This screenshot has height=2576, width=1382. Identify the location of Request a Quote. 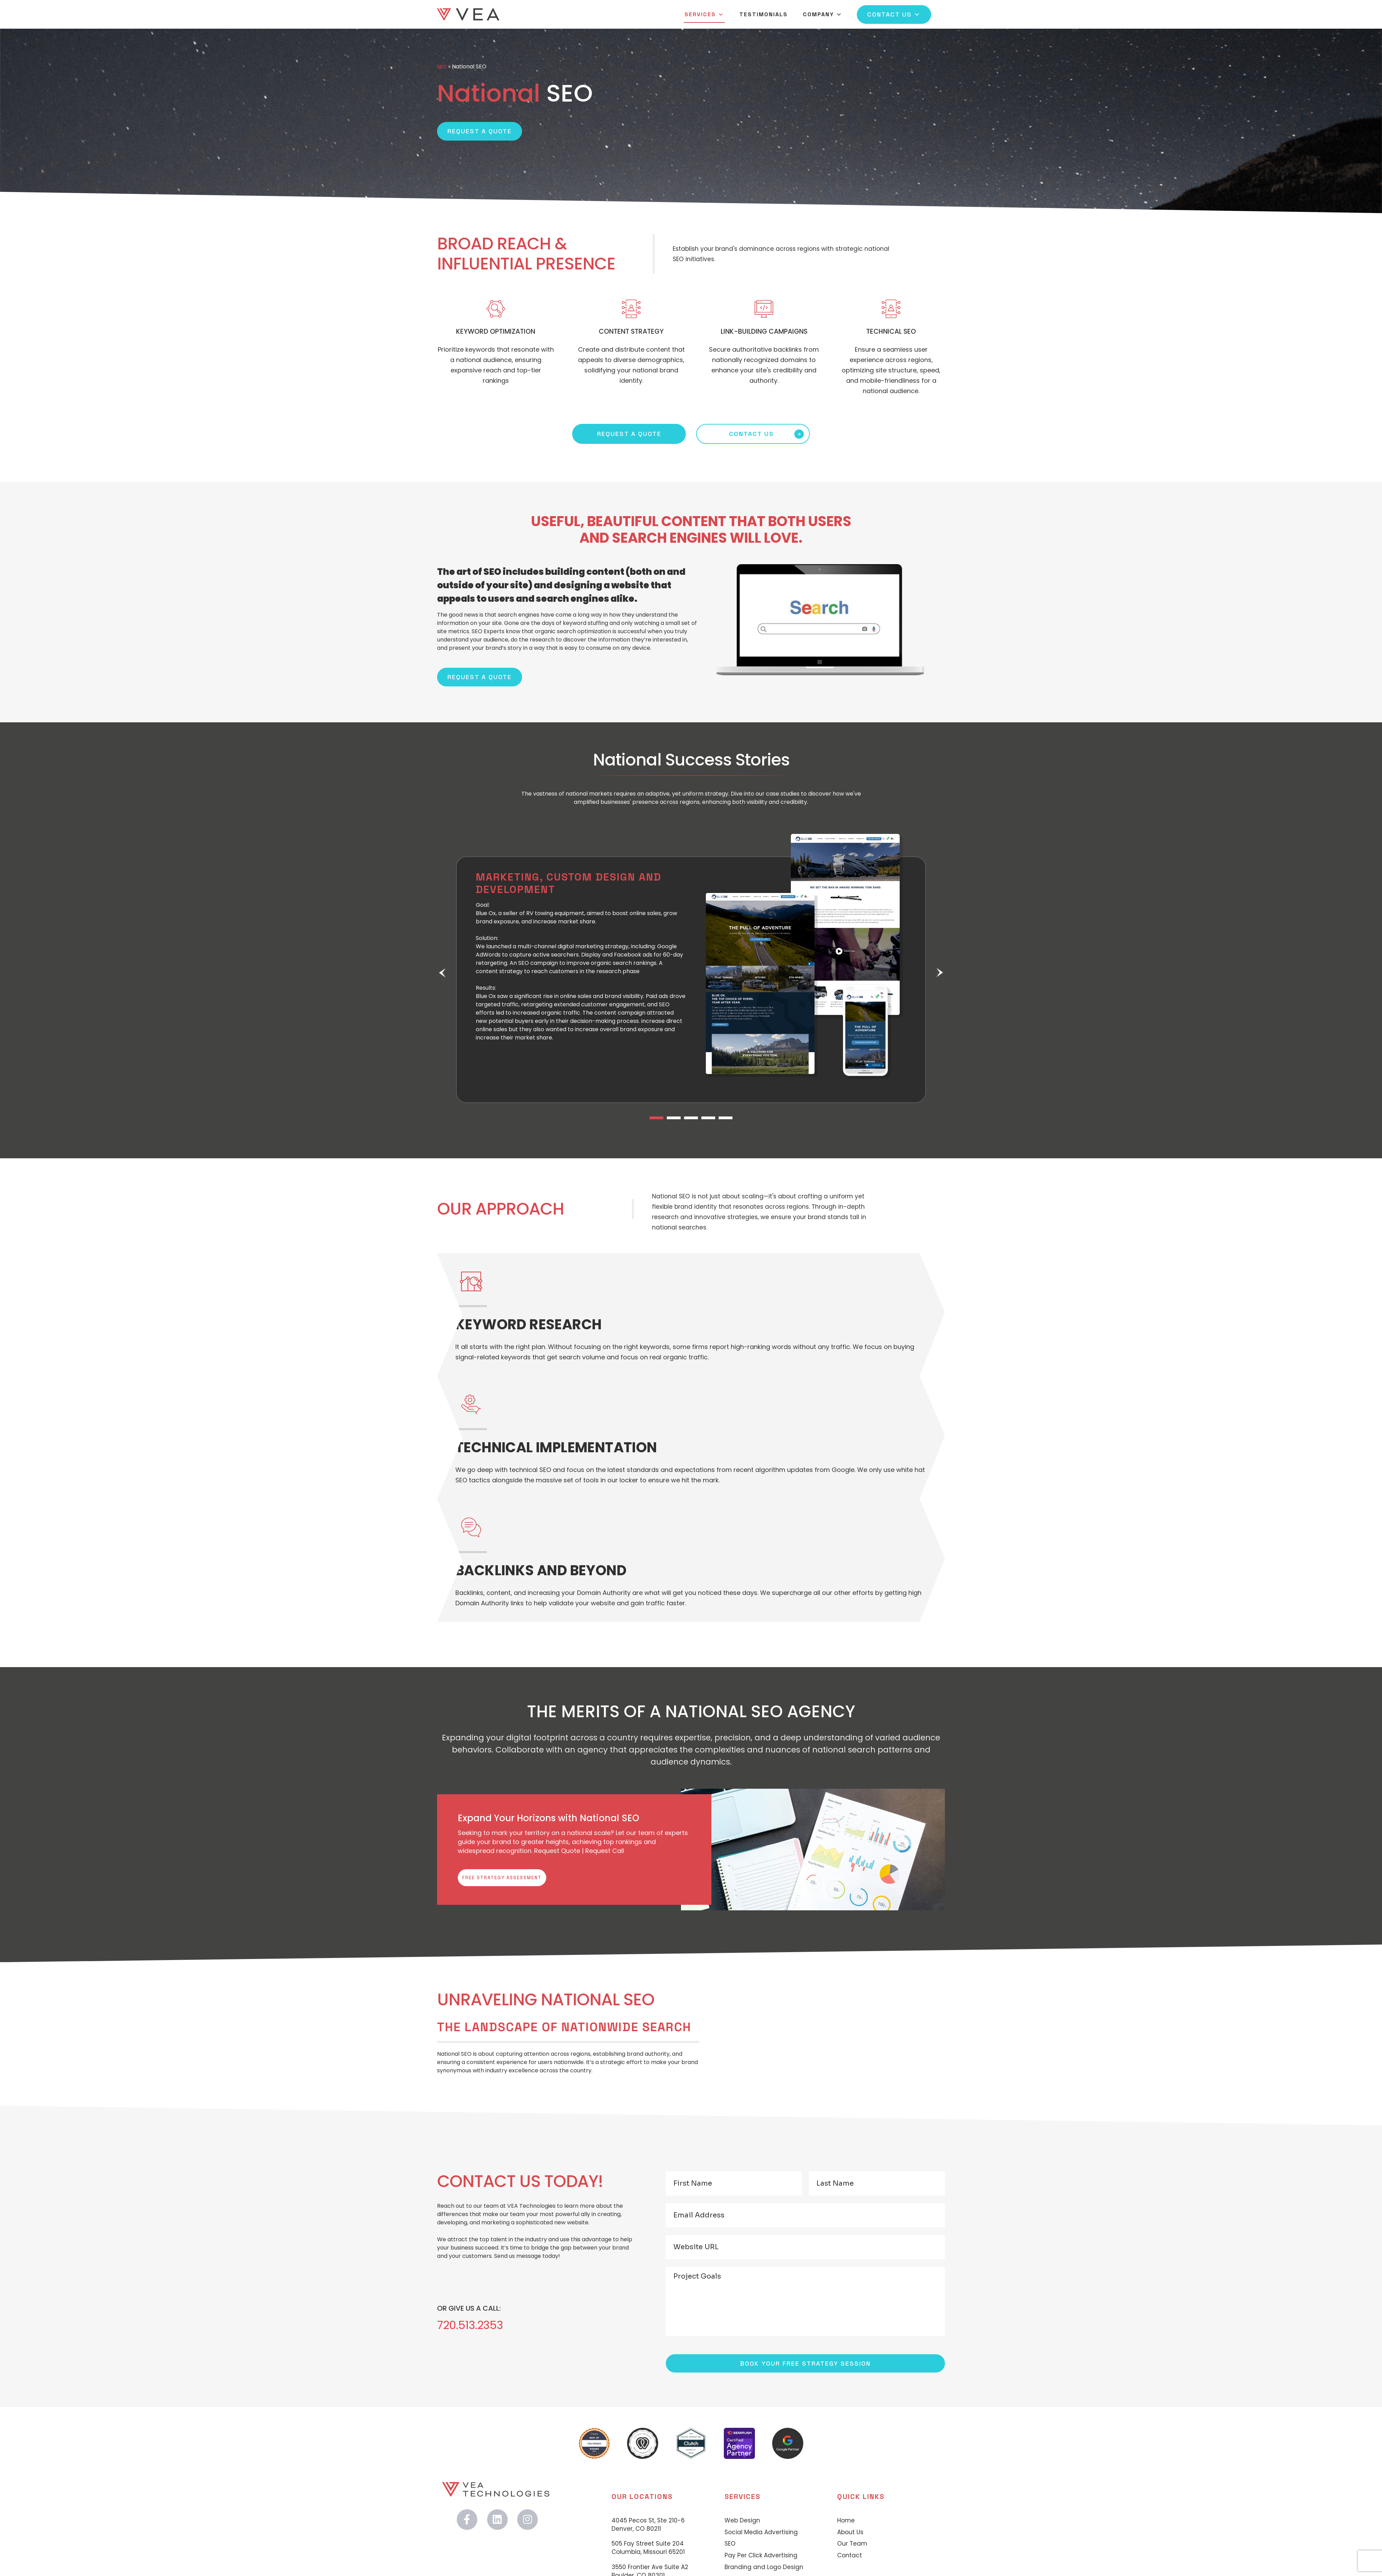
(479, 131).